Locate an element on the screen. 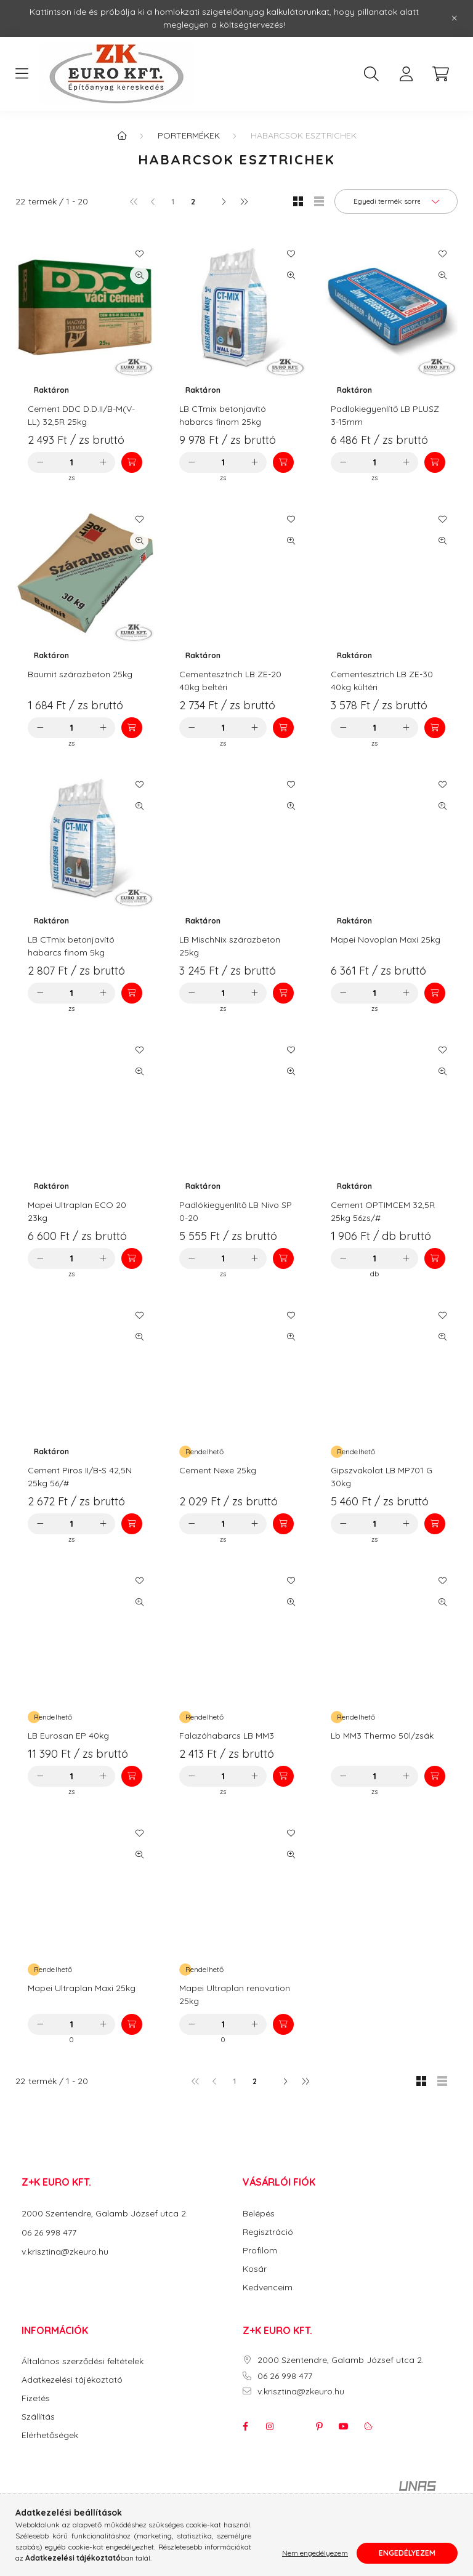 This screenshot has width=473, height=2576. 06 26 998 477 is located at coordinates (49, 2232).